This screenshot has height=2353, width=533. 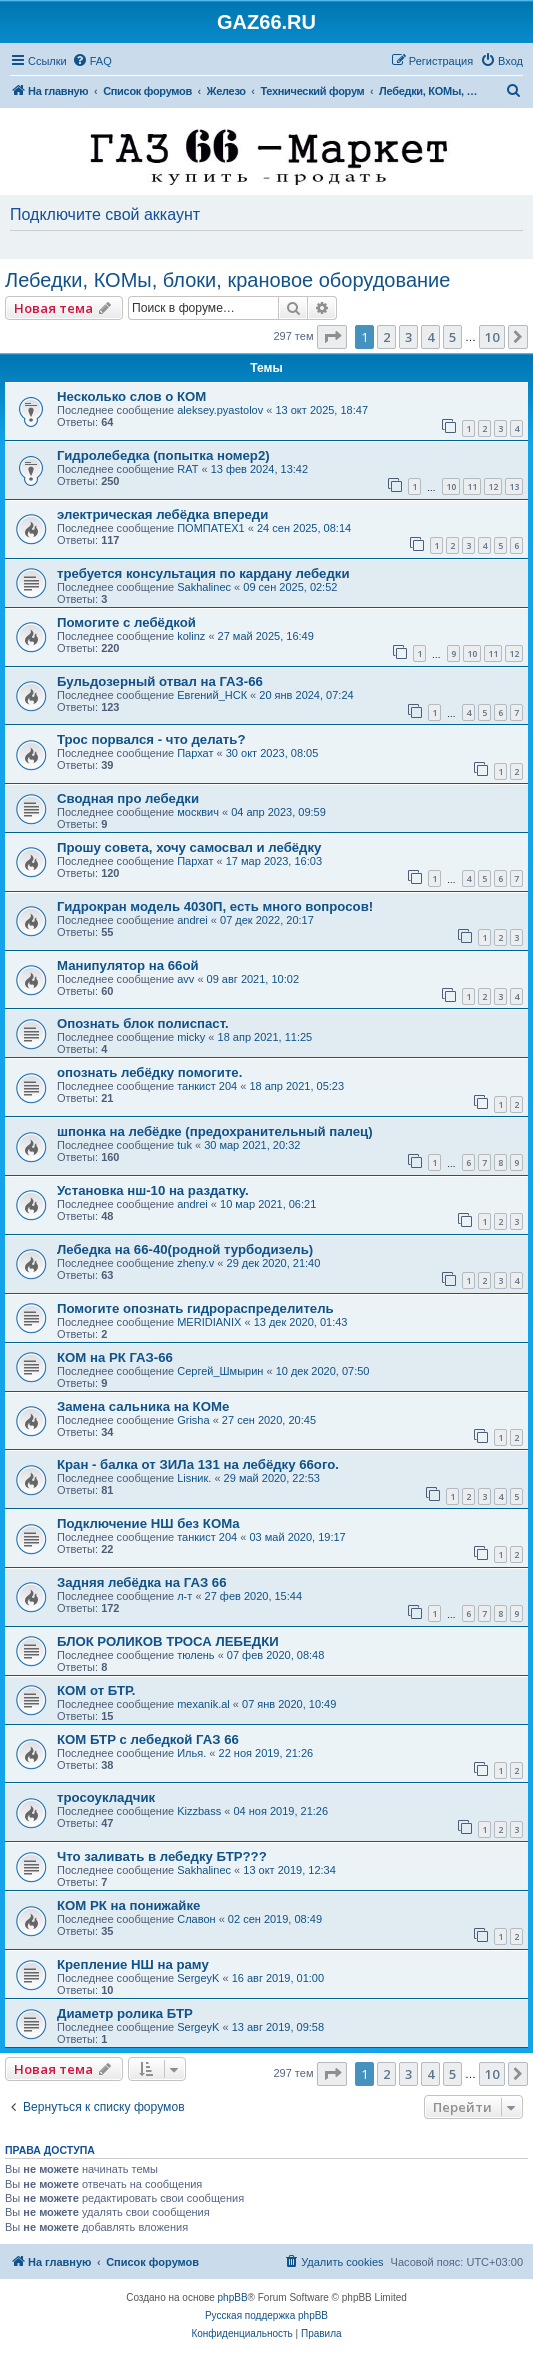 I want to click on mexanik.al, so click(x=203, y=1704).